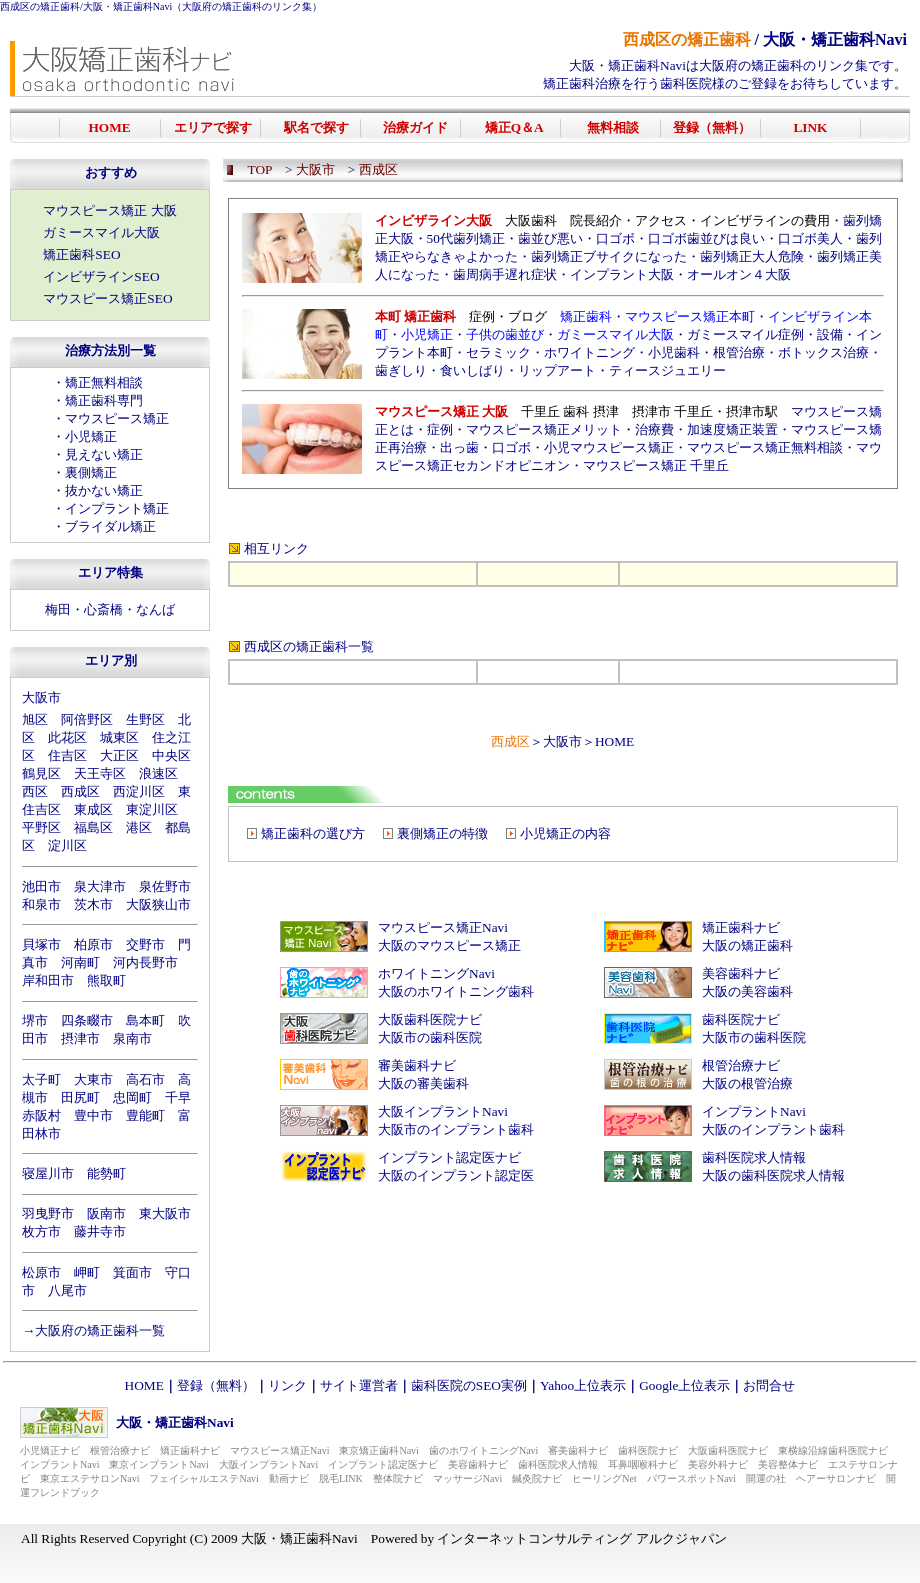  I want to click on インプラント大阪, so click(622, 274).